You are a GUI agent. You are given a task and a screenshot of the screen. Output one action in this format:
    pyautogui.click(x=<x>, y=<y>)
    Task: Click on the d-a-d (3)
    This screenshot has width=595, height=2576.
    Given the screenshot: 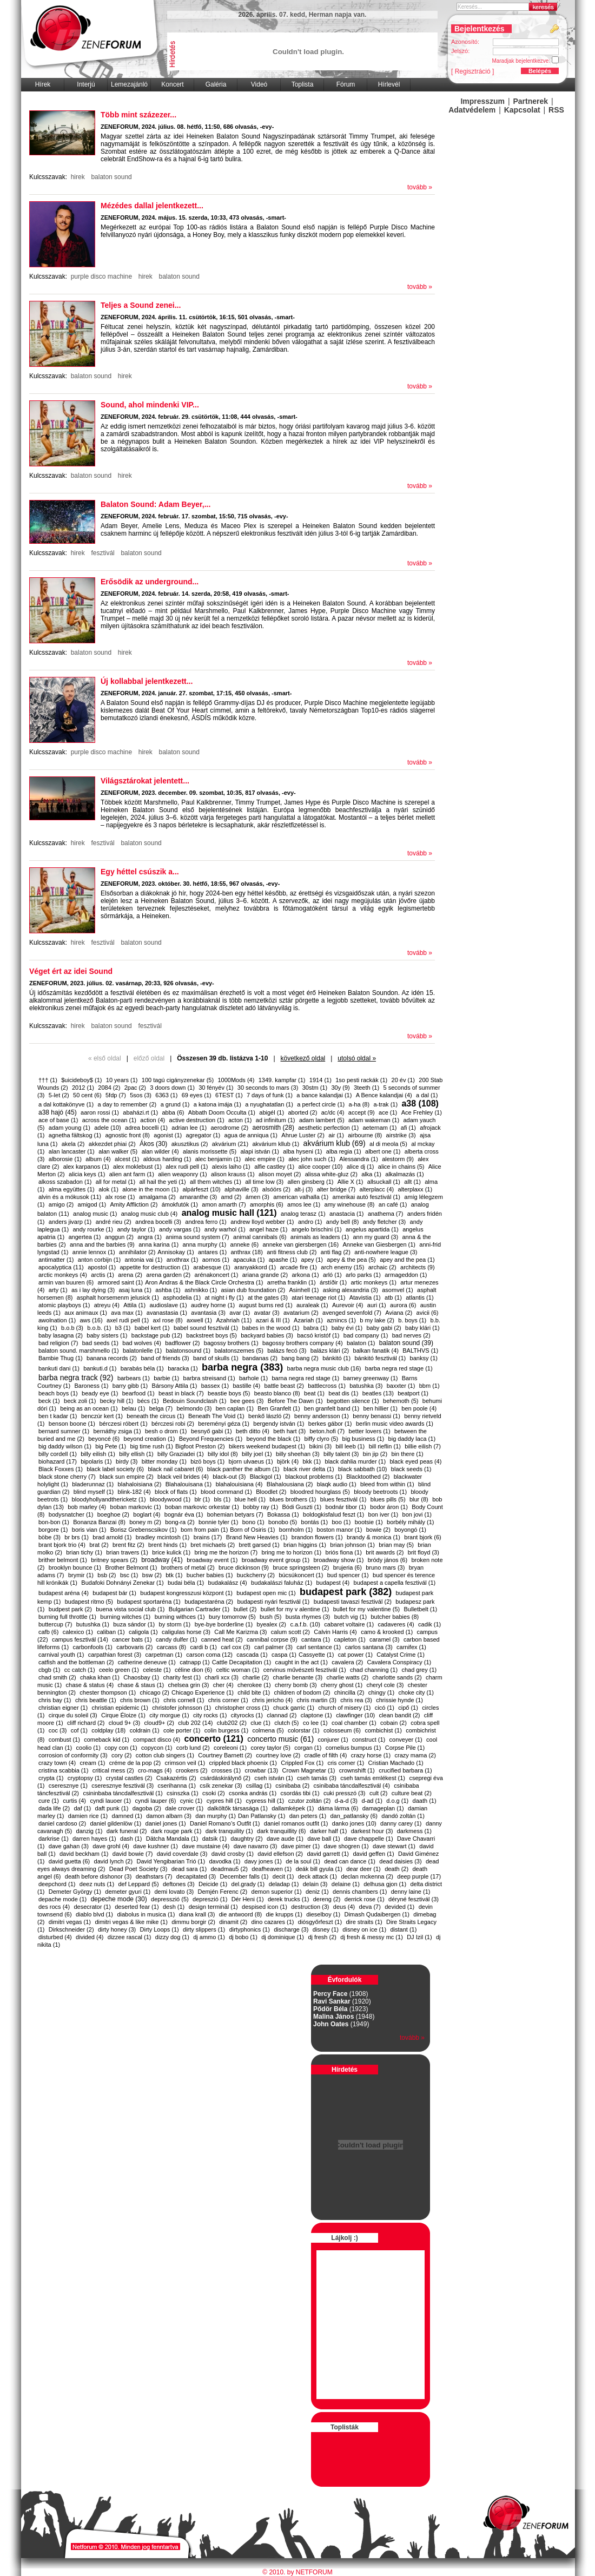 What is the action you would take?
    pyautogui.click(x=346, y=1800)
    